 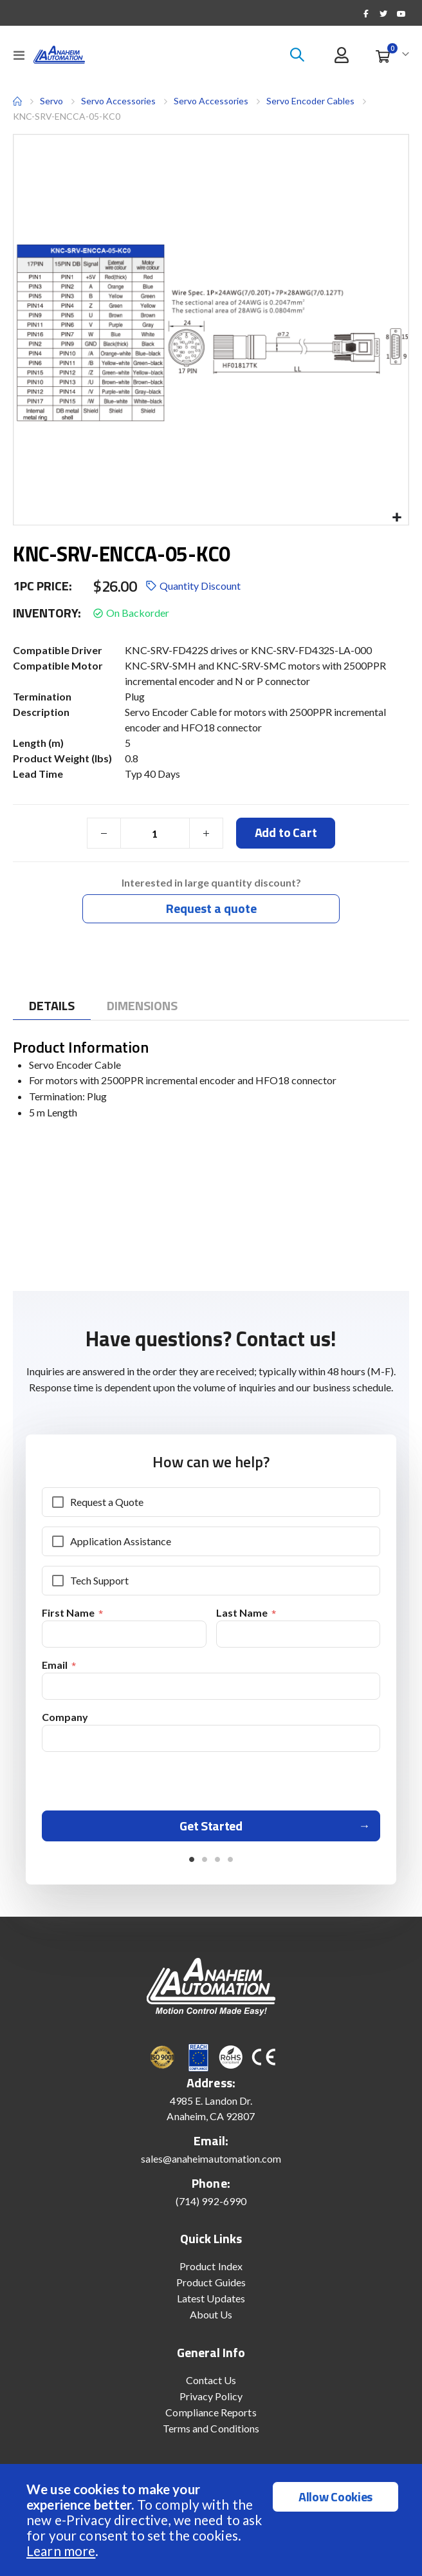 I want to click on Compliance Reports, so click(x=210, y=2417).